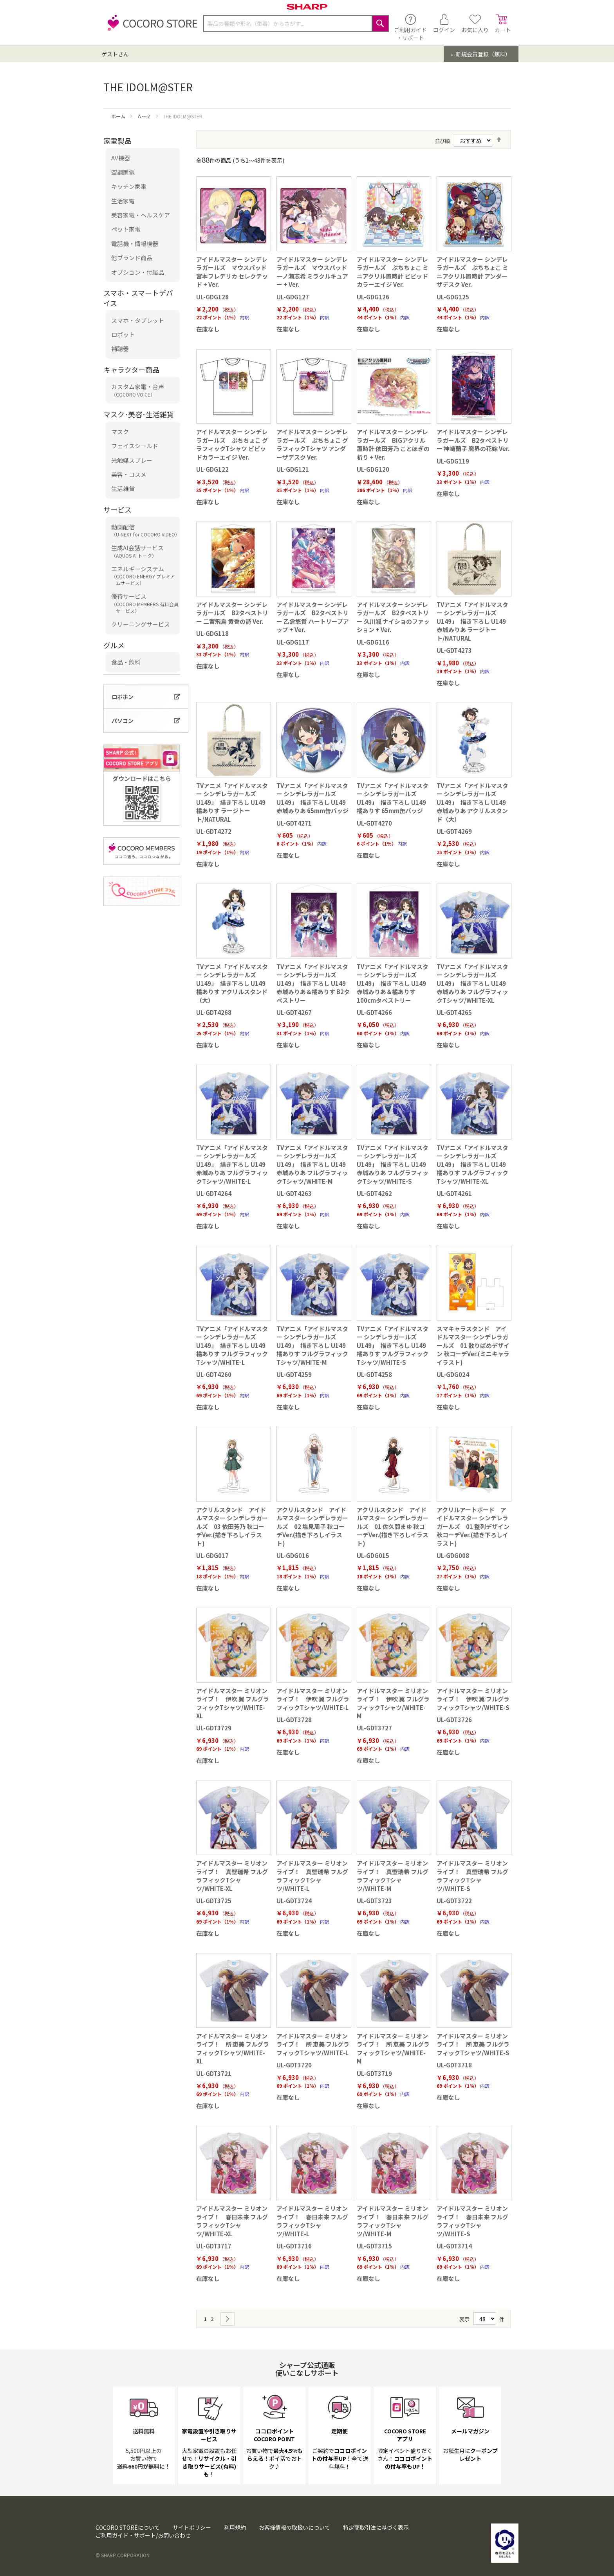 The height and width of the screenshot is (2576, 614). Describe the element at coordinates (312, 1875) in the screenshot. I see `アイドルマスター ミリオンライブ！ 真壁瑞希 フルグラフィックTシャツ/WHITE-L` at that location.